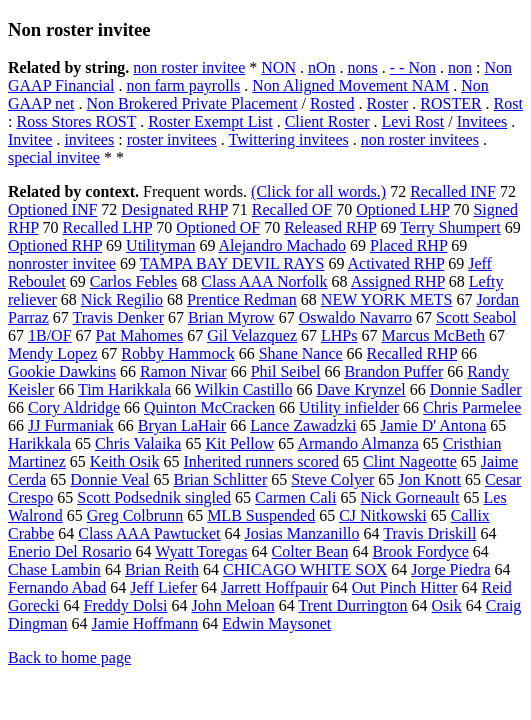 The height and width of the screenshot is (720, 531). What do you see at coordinates (154, 497) in the screenshot?
I see `Scott Podsednik singled` at bounding box center [154, 497].